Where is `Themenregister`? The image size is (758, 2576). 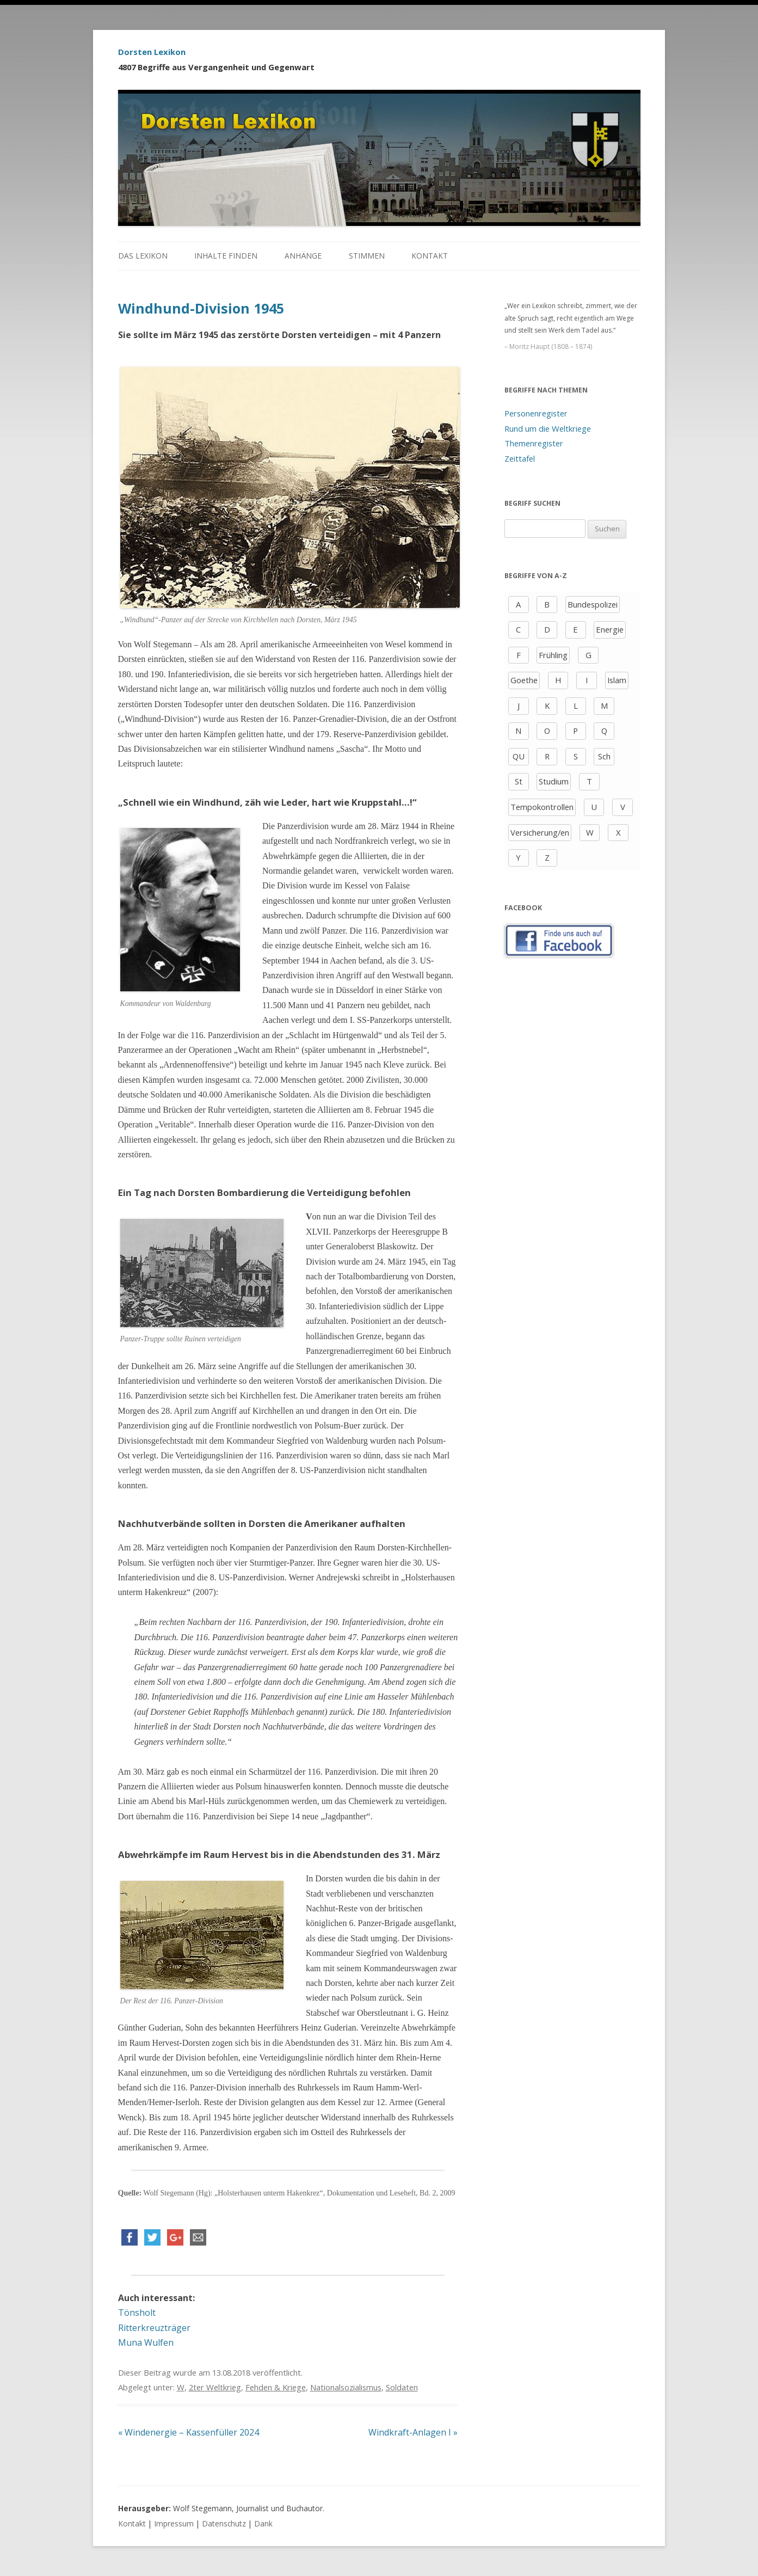 Themenregister is located at coordinates (533, 443).